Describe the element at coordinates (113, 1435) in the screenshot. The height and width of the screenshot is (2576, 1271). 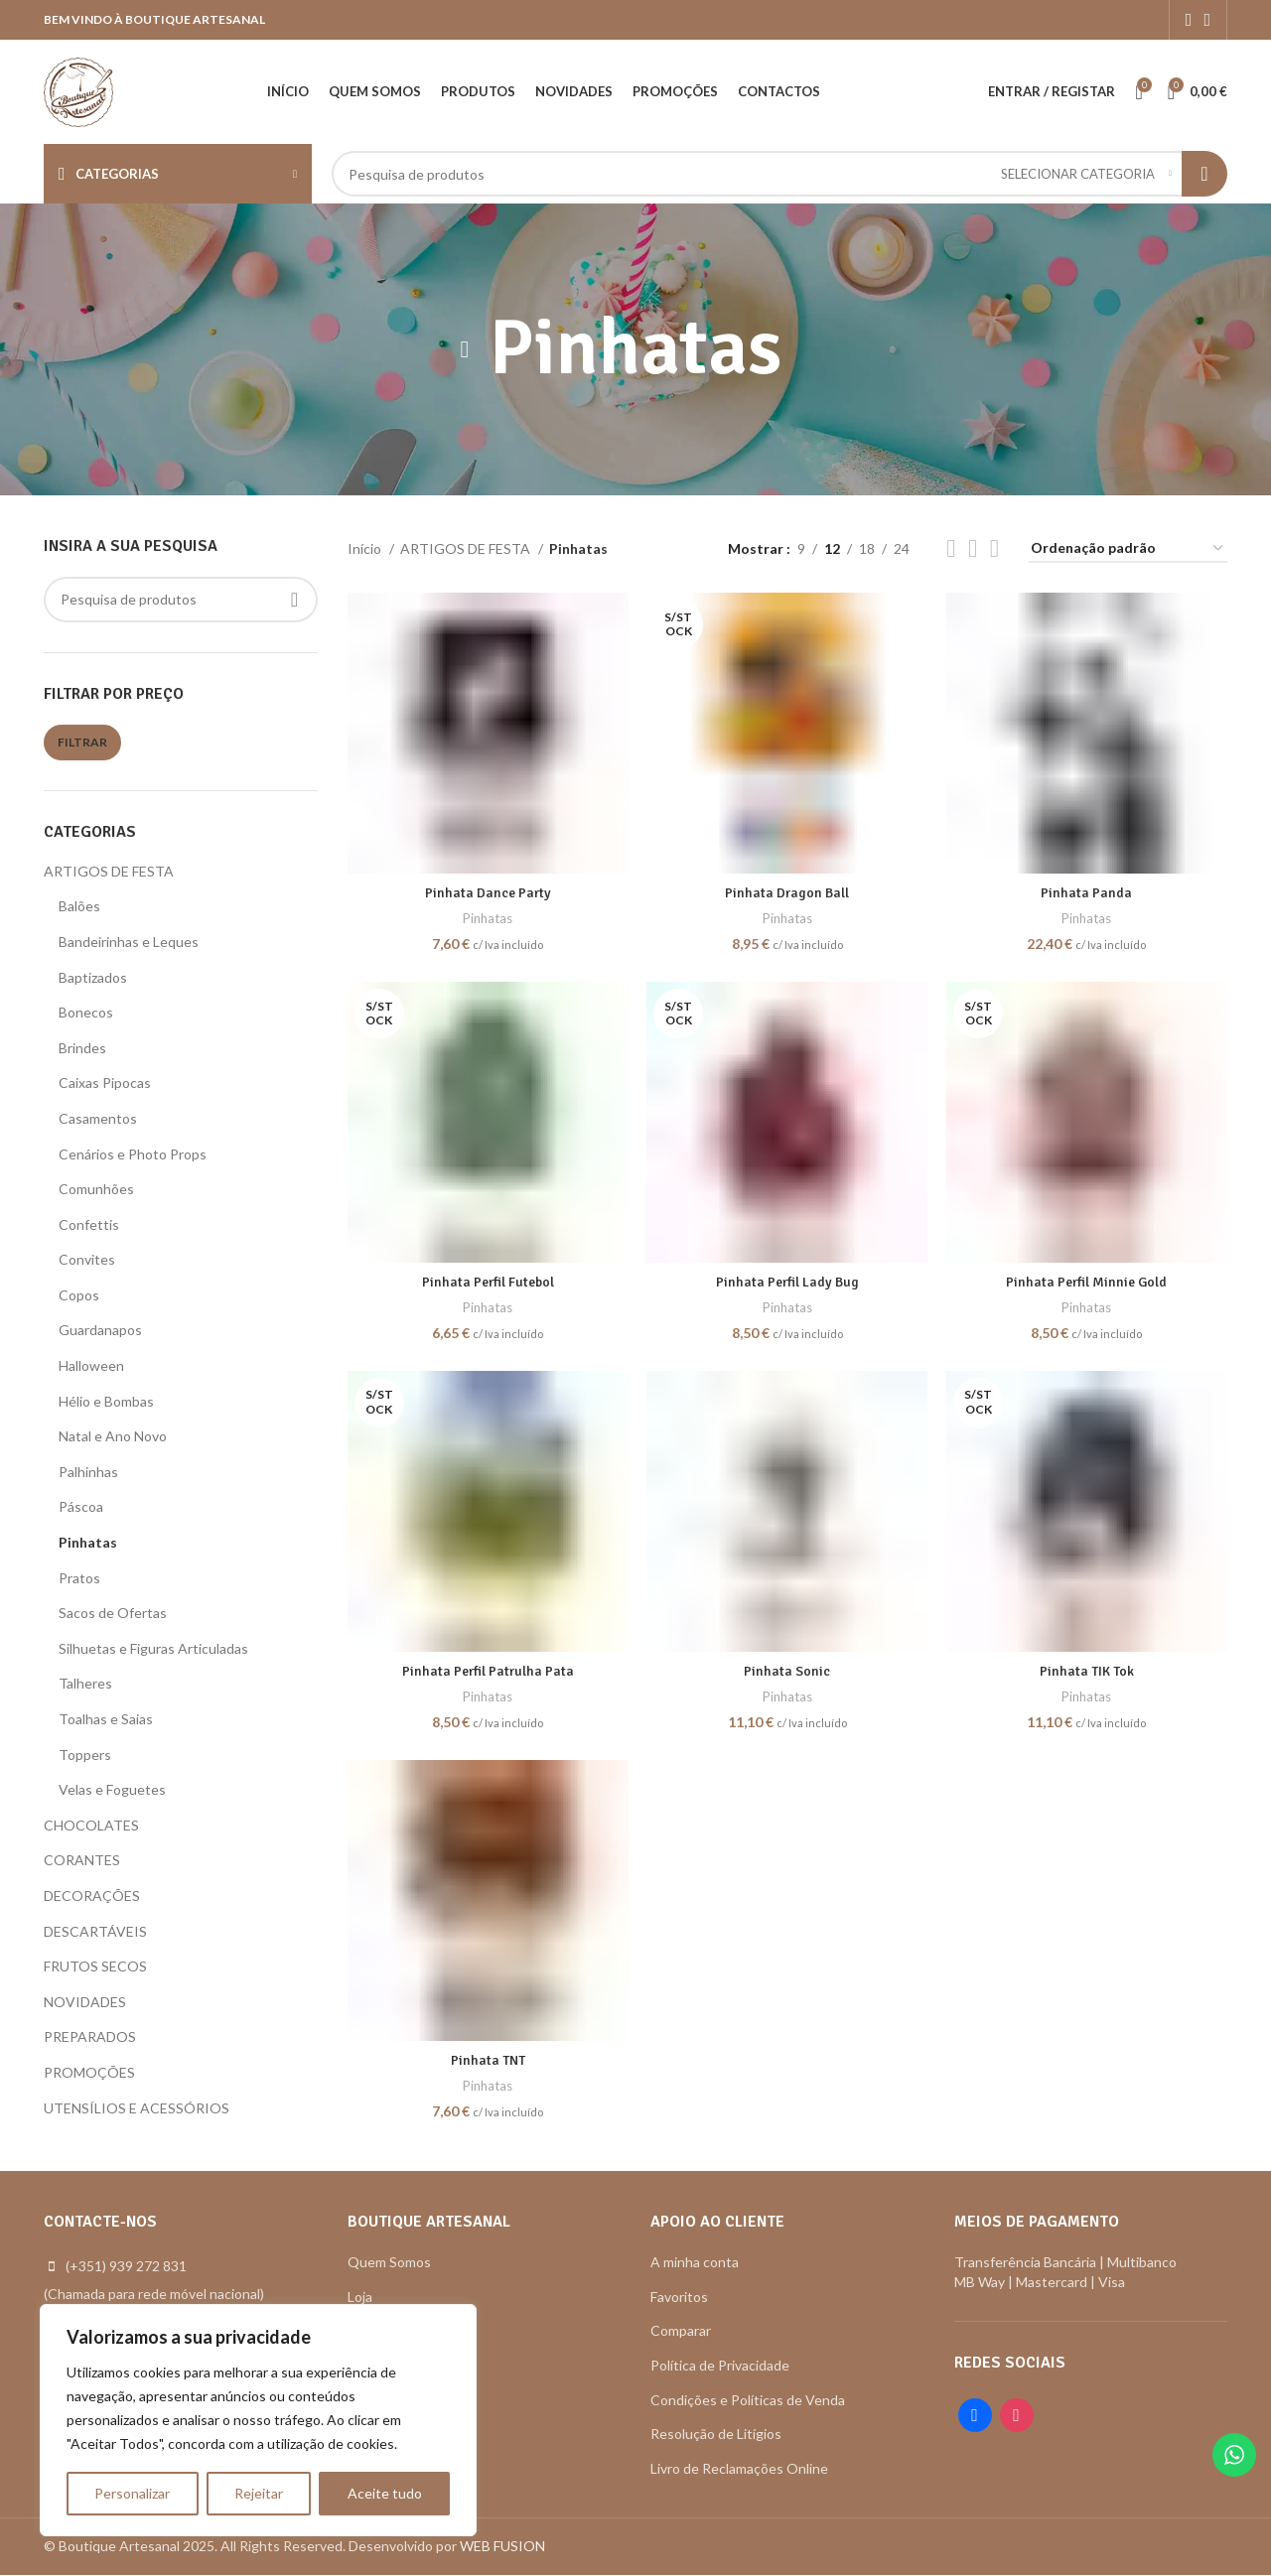
I see `Natal e Ano Novo` at that location.